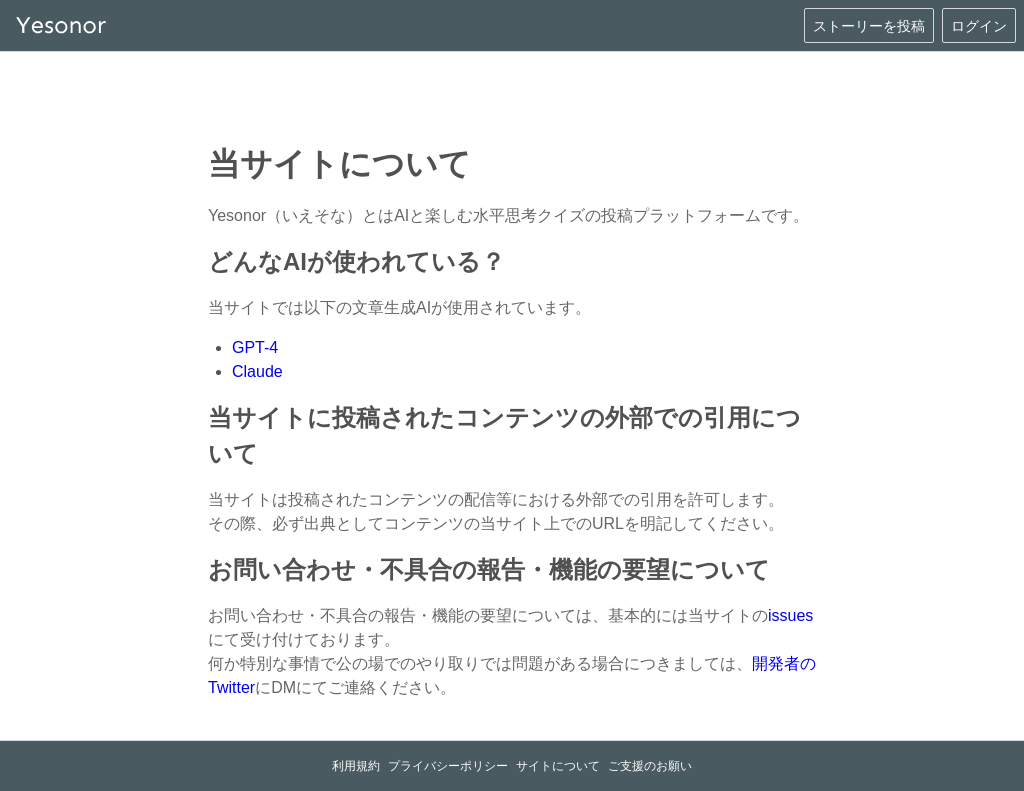 This screenshot has width=1024, height=791. Describe the element at coordinates (448, 766) in the screenshot. I see `プライバシーポリシー` at that location.